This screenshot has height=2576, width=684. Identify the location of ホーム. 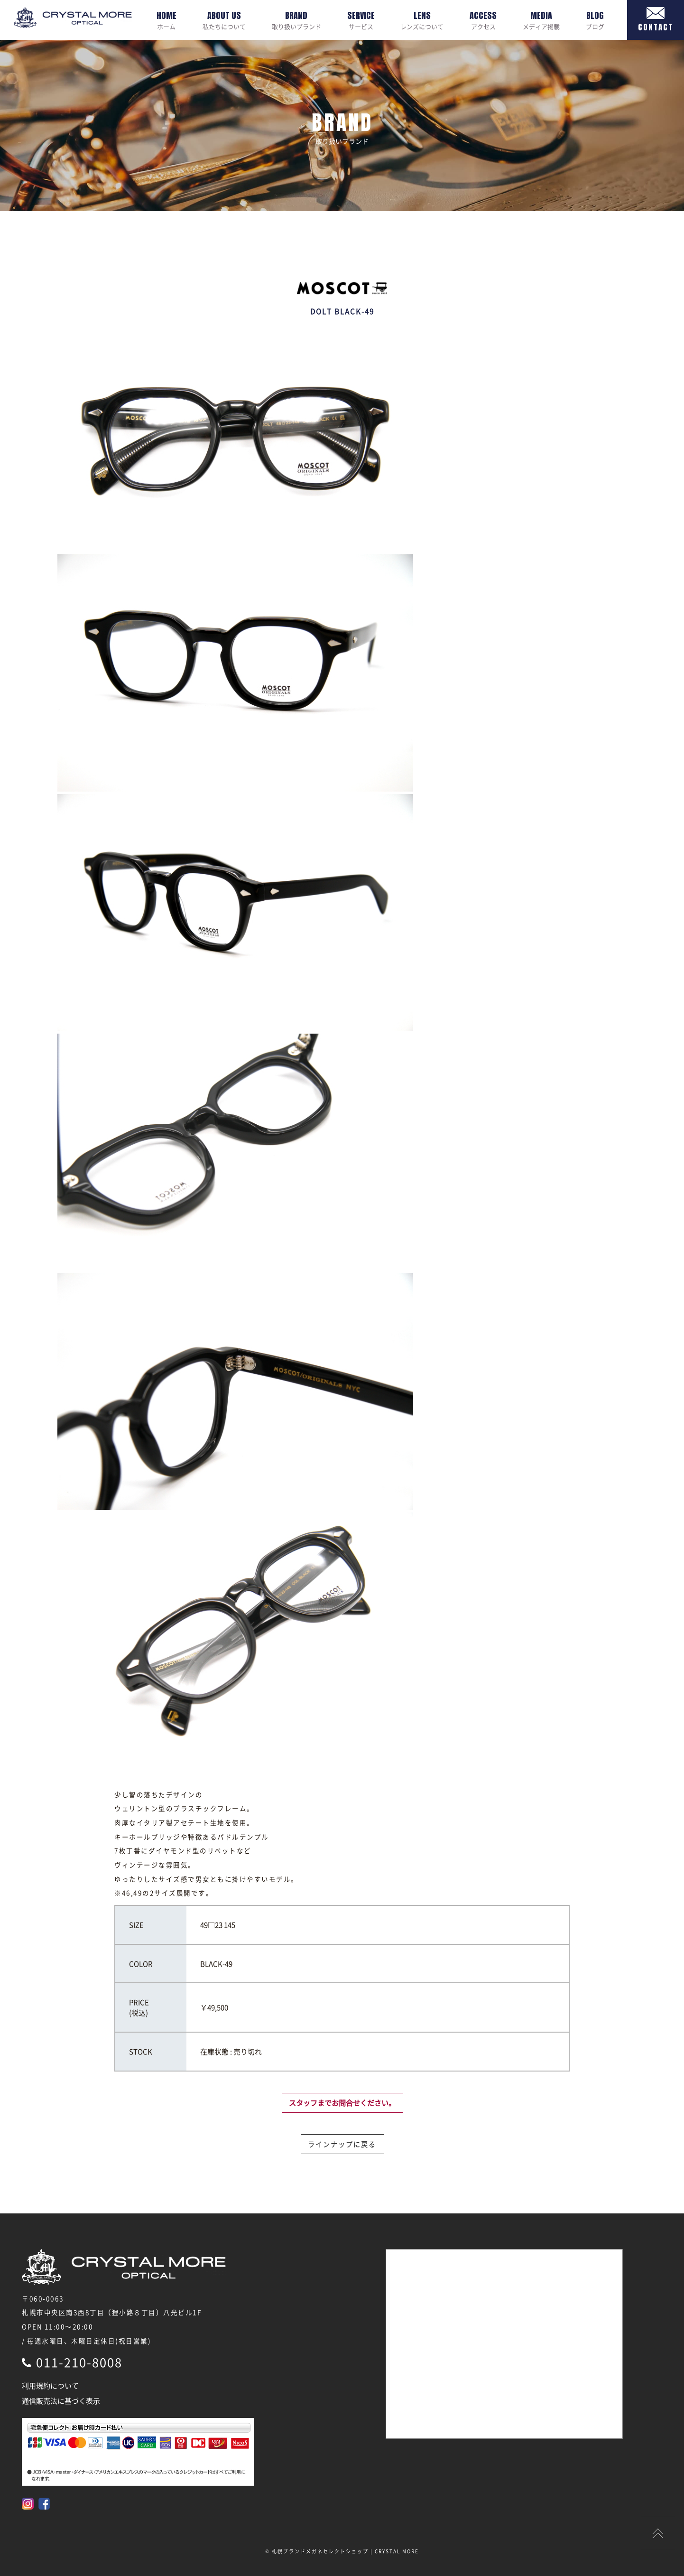
(166, 20).